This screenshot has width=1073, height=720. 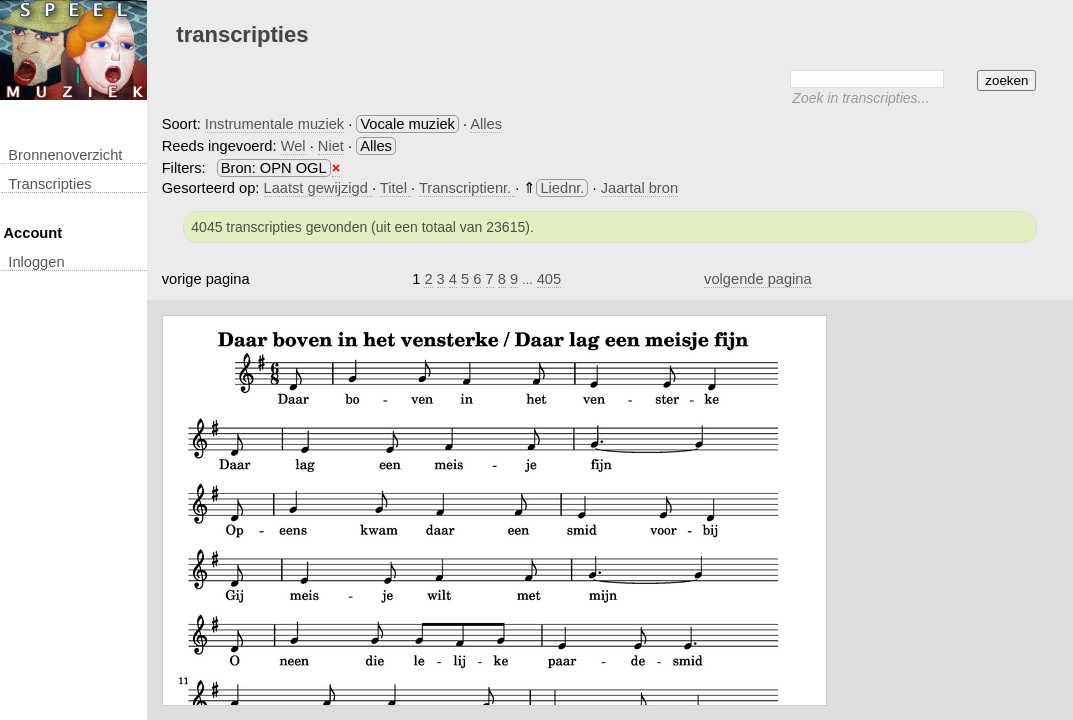 What do you see at coordinates (395, 188) in the screenshot?
I see `Titel` at bounding box center [395, 188].